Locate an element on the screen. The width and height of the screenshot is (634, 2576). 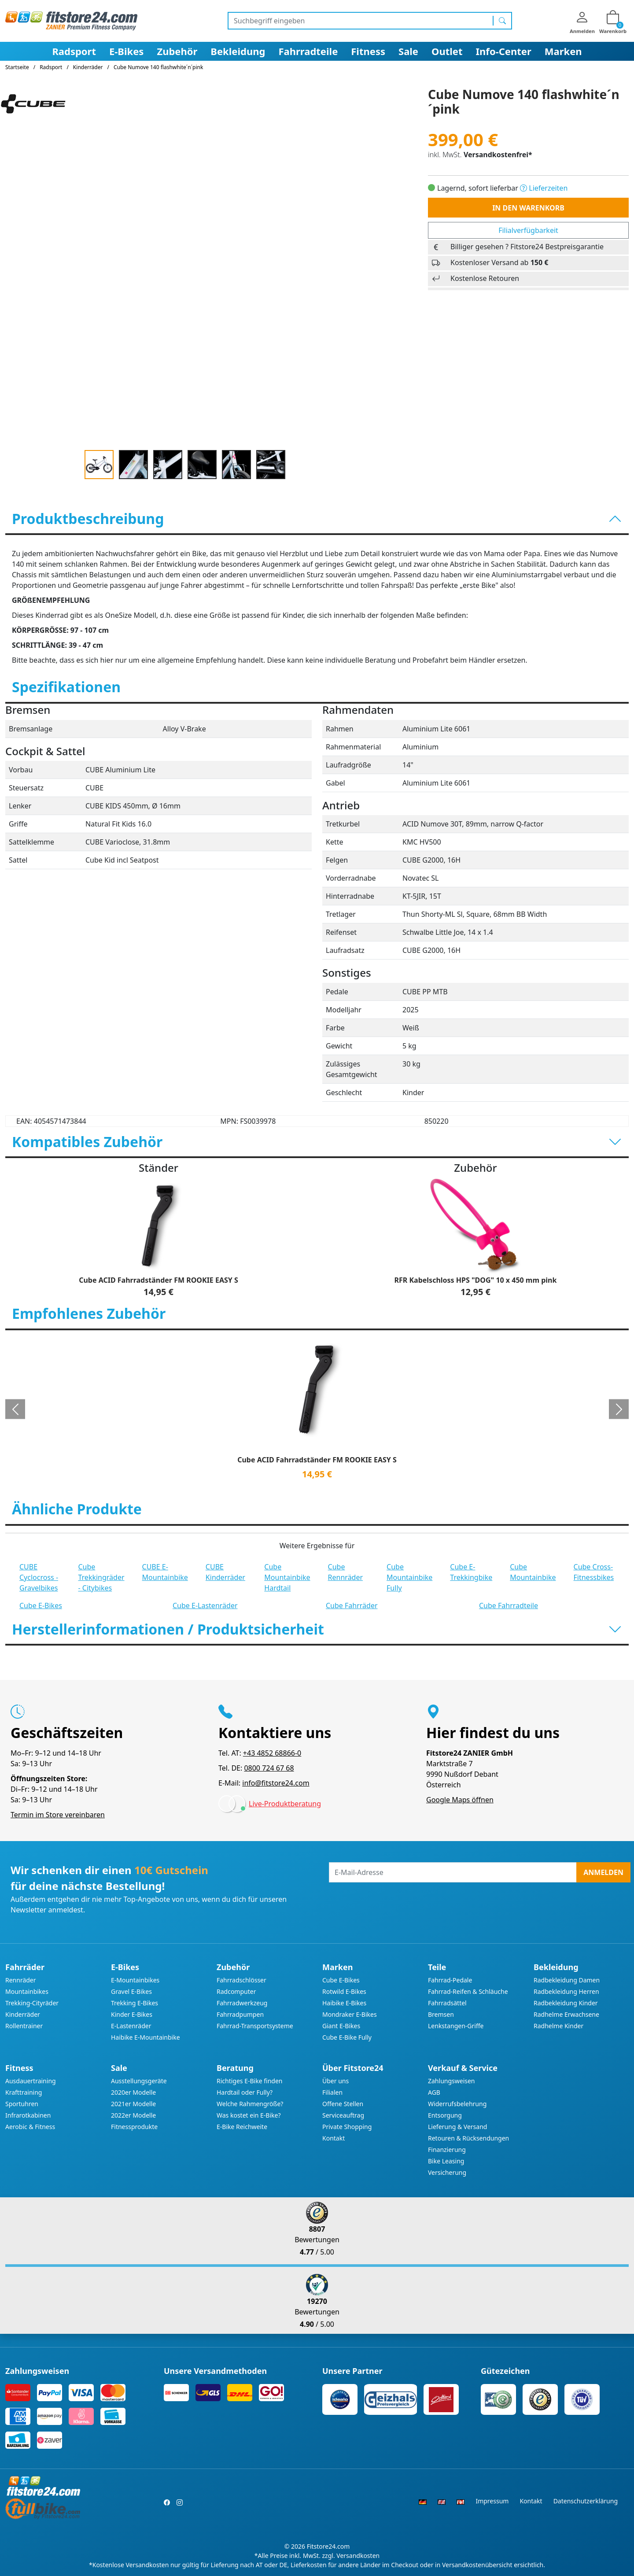
Live-Produktberatung is located at coordinates (285, 1803).